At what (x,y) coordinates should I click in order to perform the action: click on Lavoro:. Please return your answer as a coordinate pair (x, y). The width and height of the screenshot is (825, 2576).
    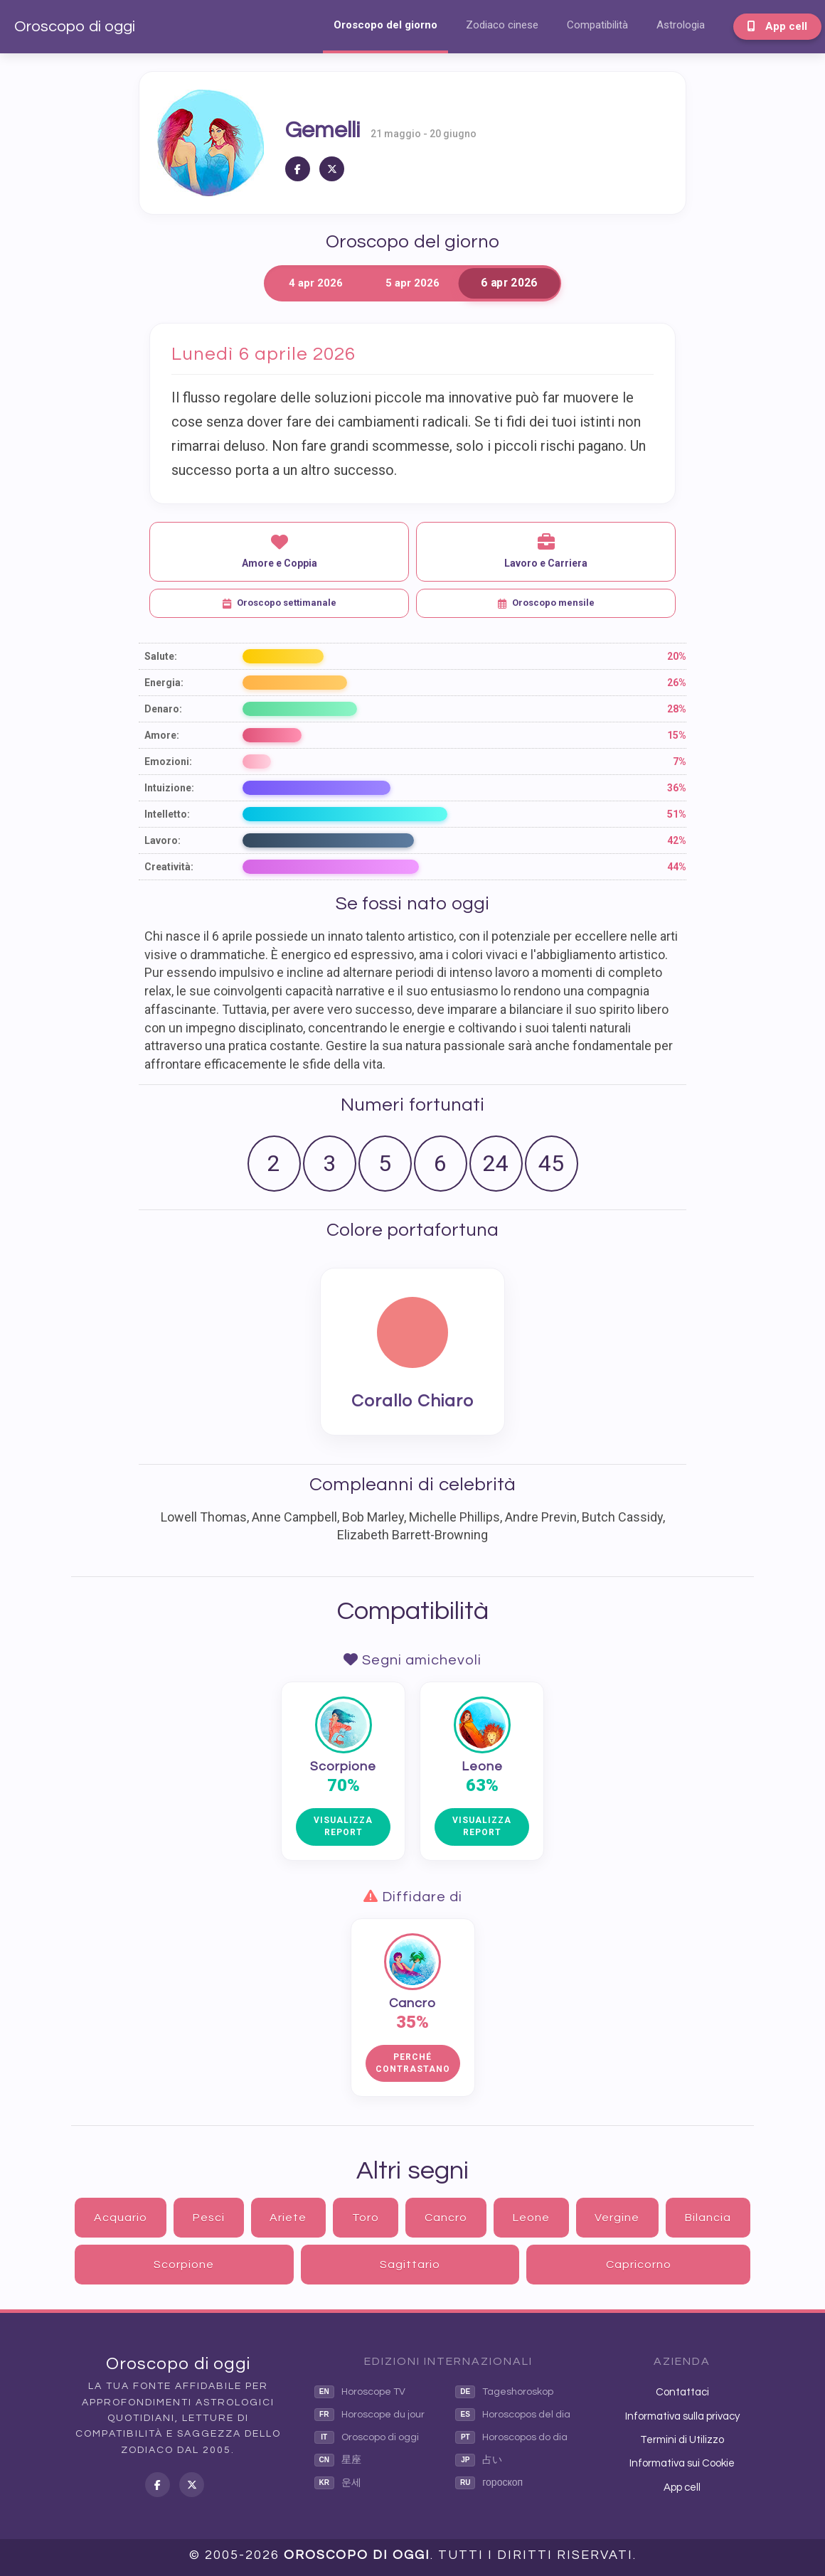
    Looking at the image, I should click on (162, 840).